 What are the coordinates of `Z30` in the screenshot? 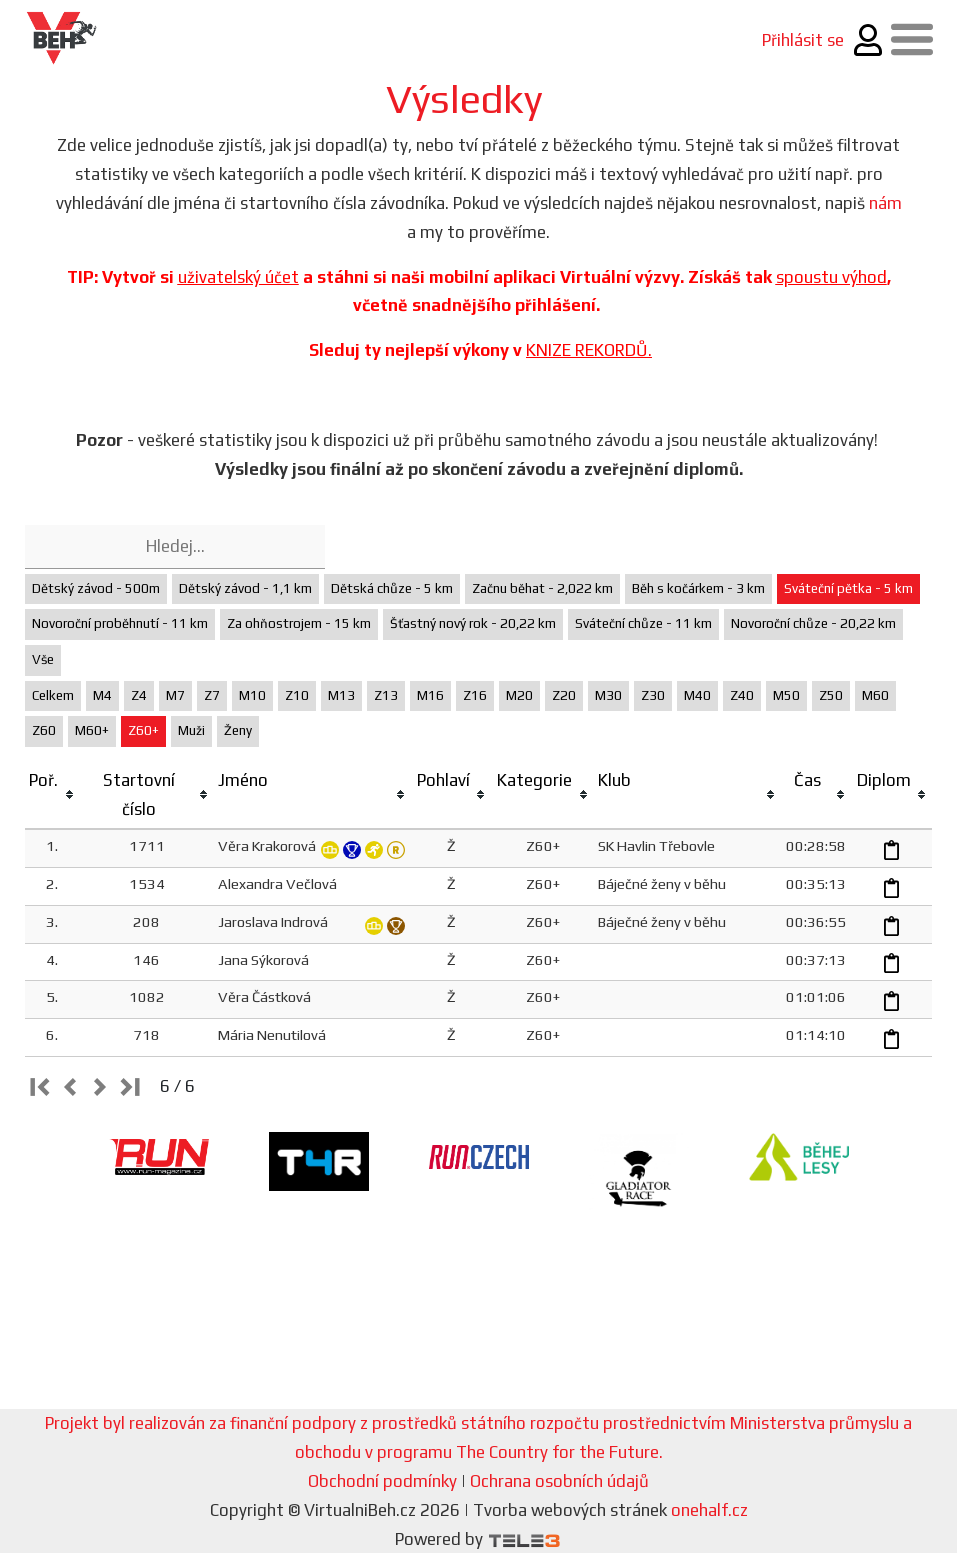 It's located at (653, 695).